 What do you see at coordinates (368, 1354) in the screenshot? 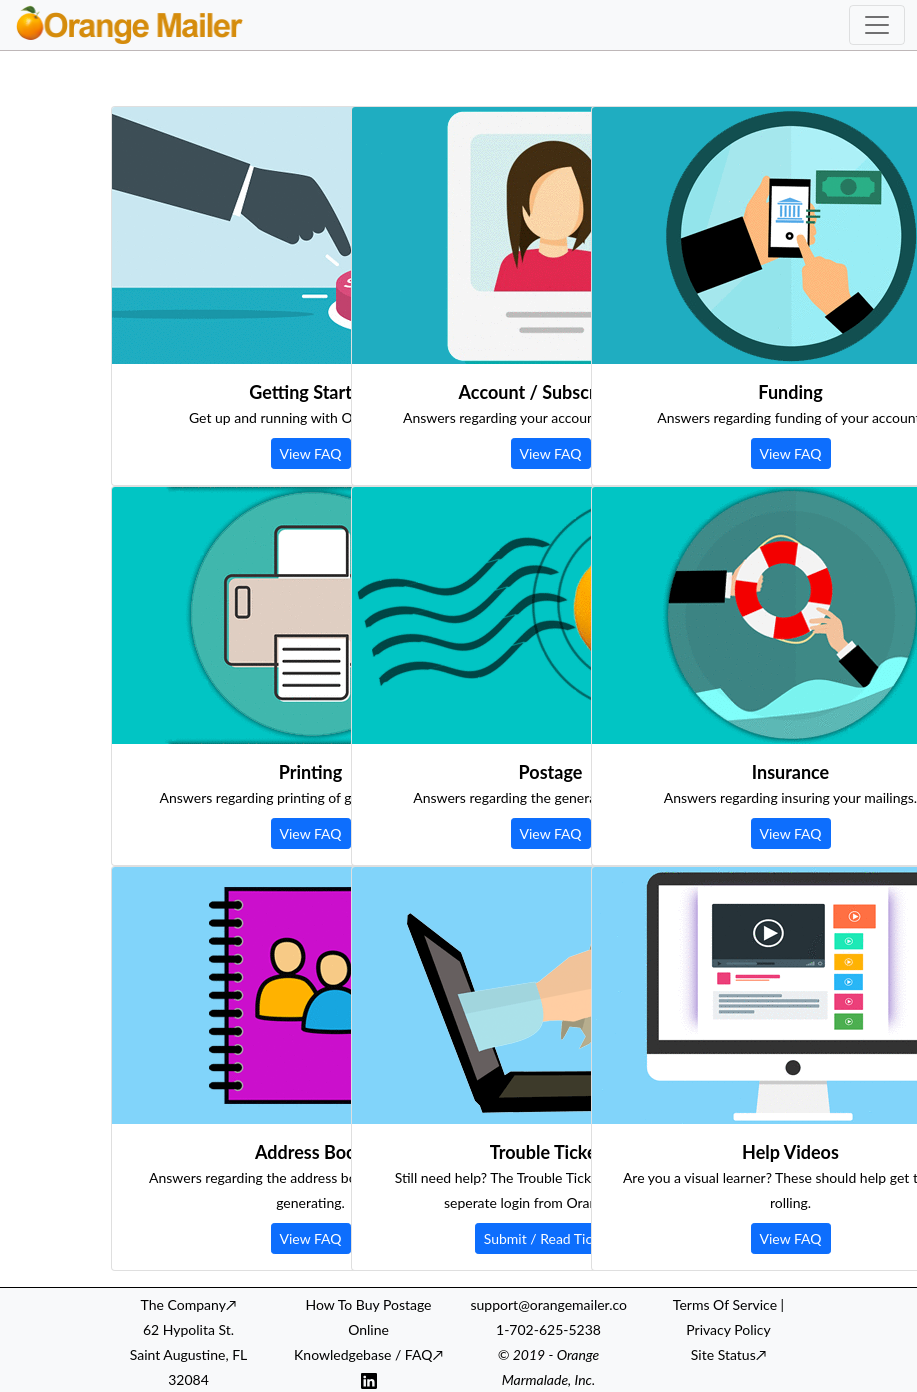
I see `Knowledgebase / FAQ↗` at bounding box center [368, 1354].